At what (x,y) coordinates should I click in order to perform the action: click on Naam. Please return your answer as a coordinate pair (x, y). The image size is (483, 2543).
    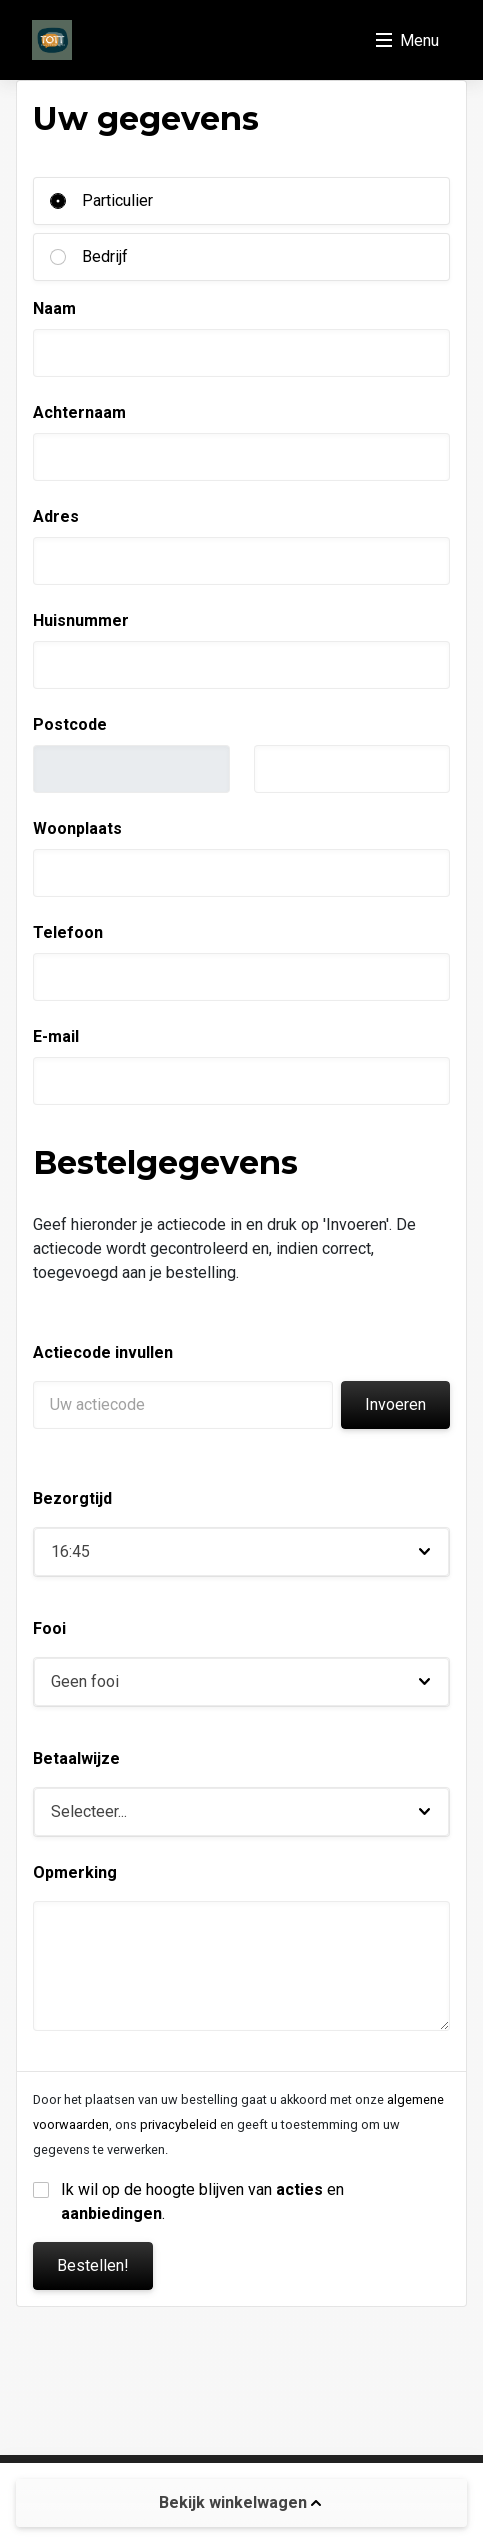
    Looking at the image, I should click on (54, 308).